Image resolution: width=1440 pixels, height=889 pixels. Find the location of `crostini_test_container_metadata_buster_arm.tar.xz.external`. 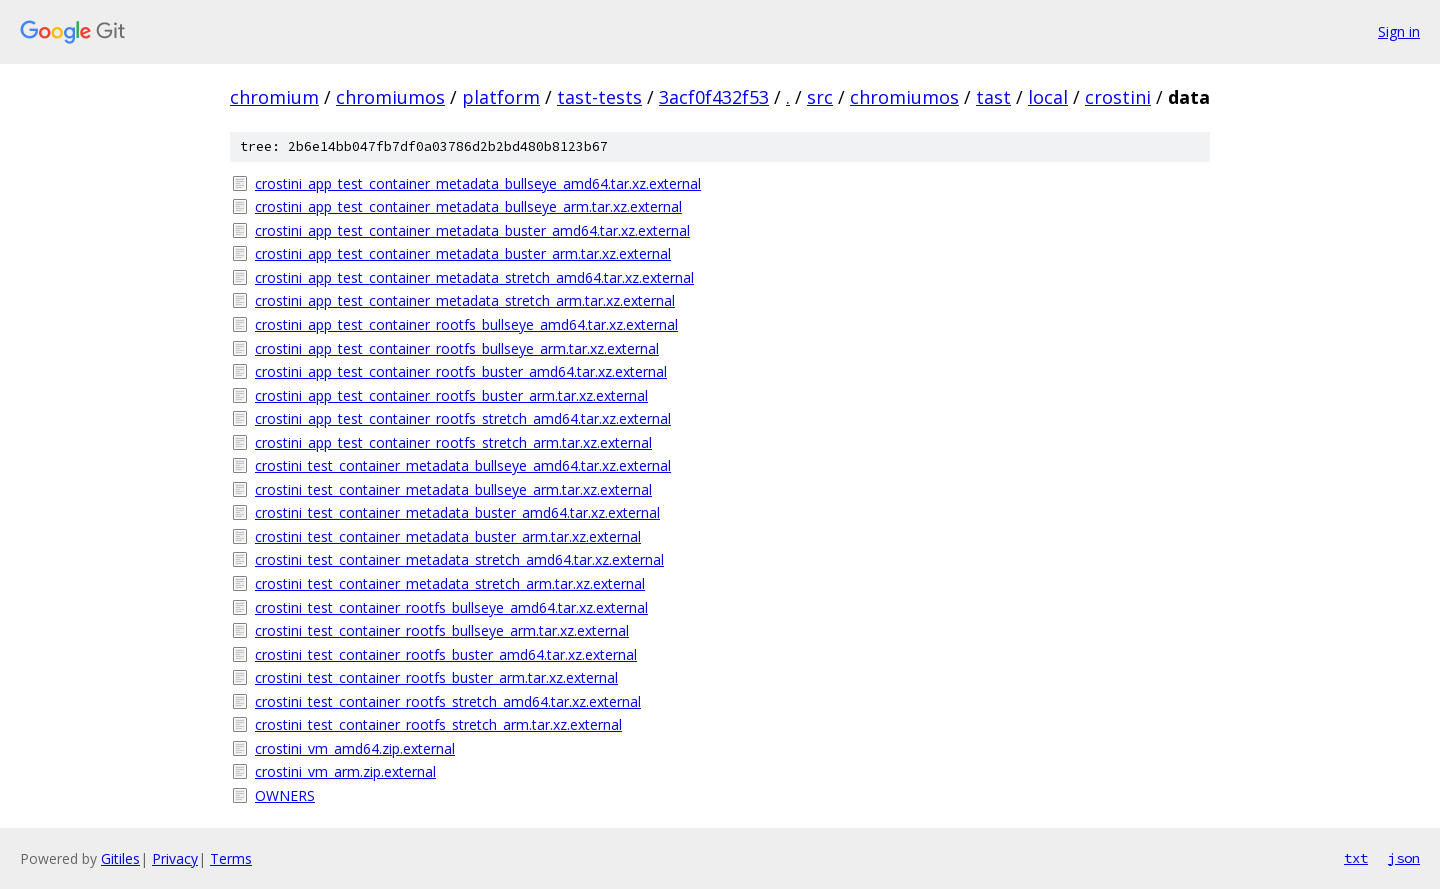

crostini_test_container_metadata_buster_arm.tar.xz.external is located at coordinates (448, 536).